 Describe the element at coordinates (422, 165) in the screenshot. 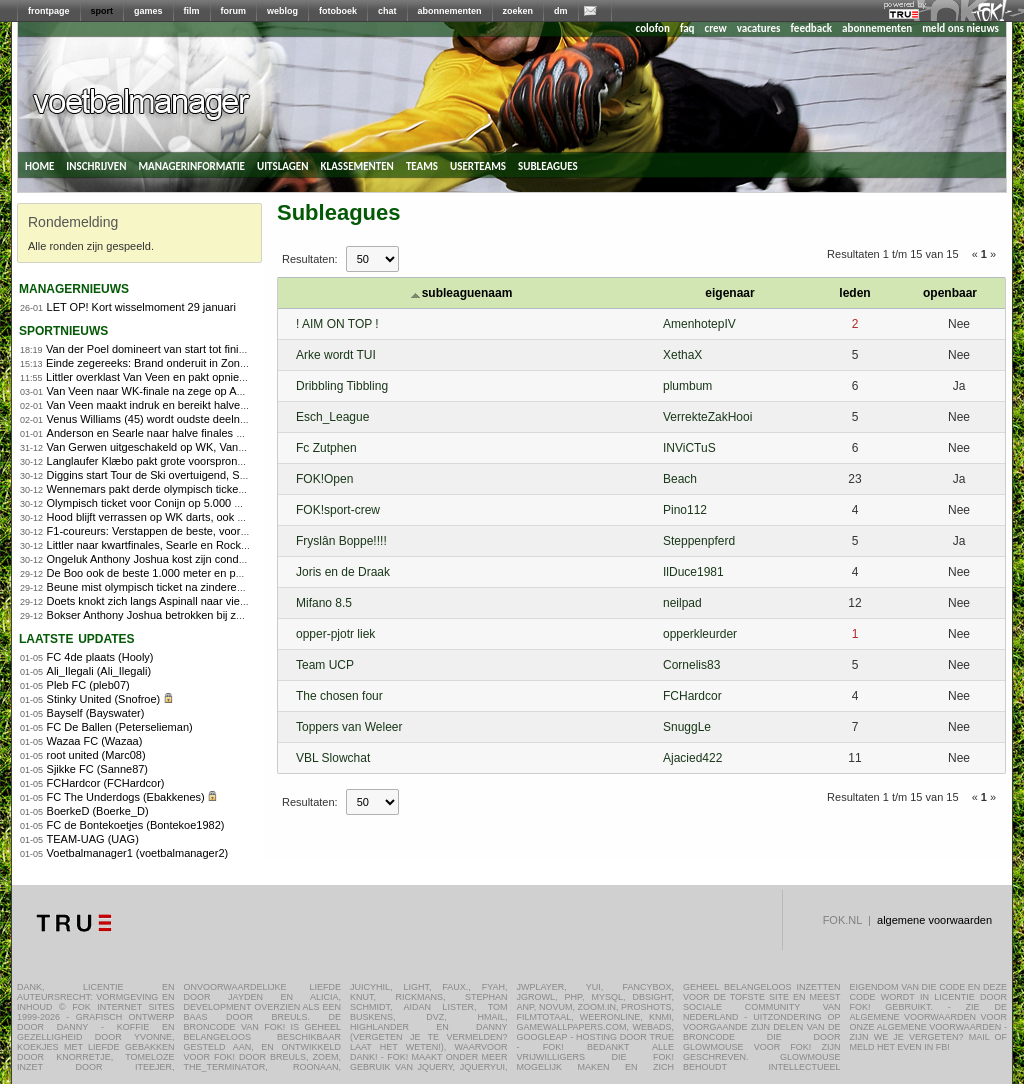

I see `teams` at that location.